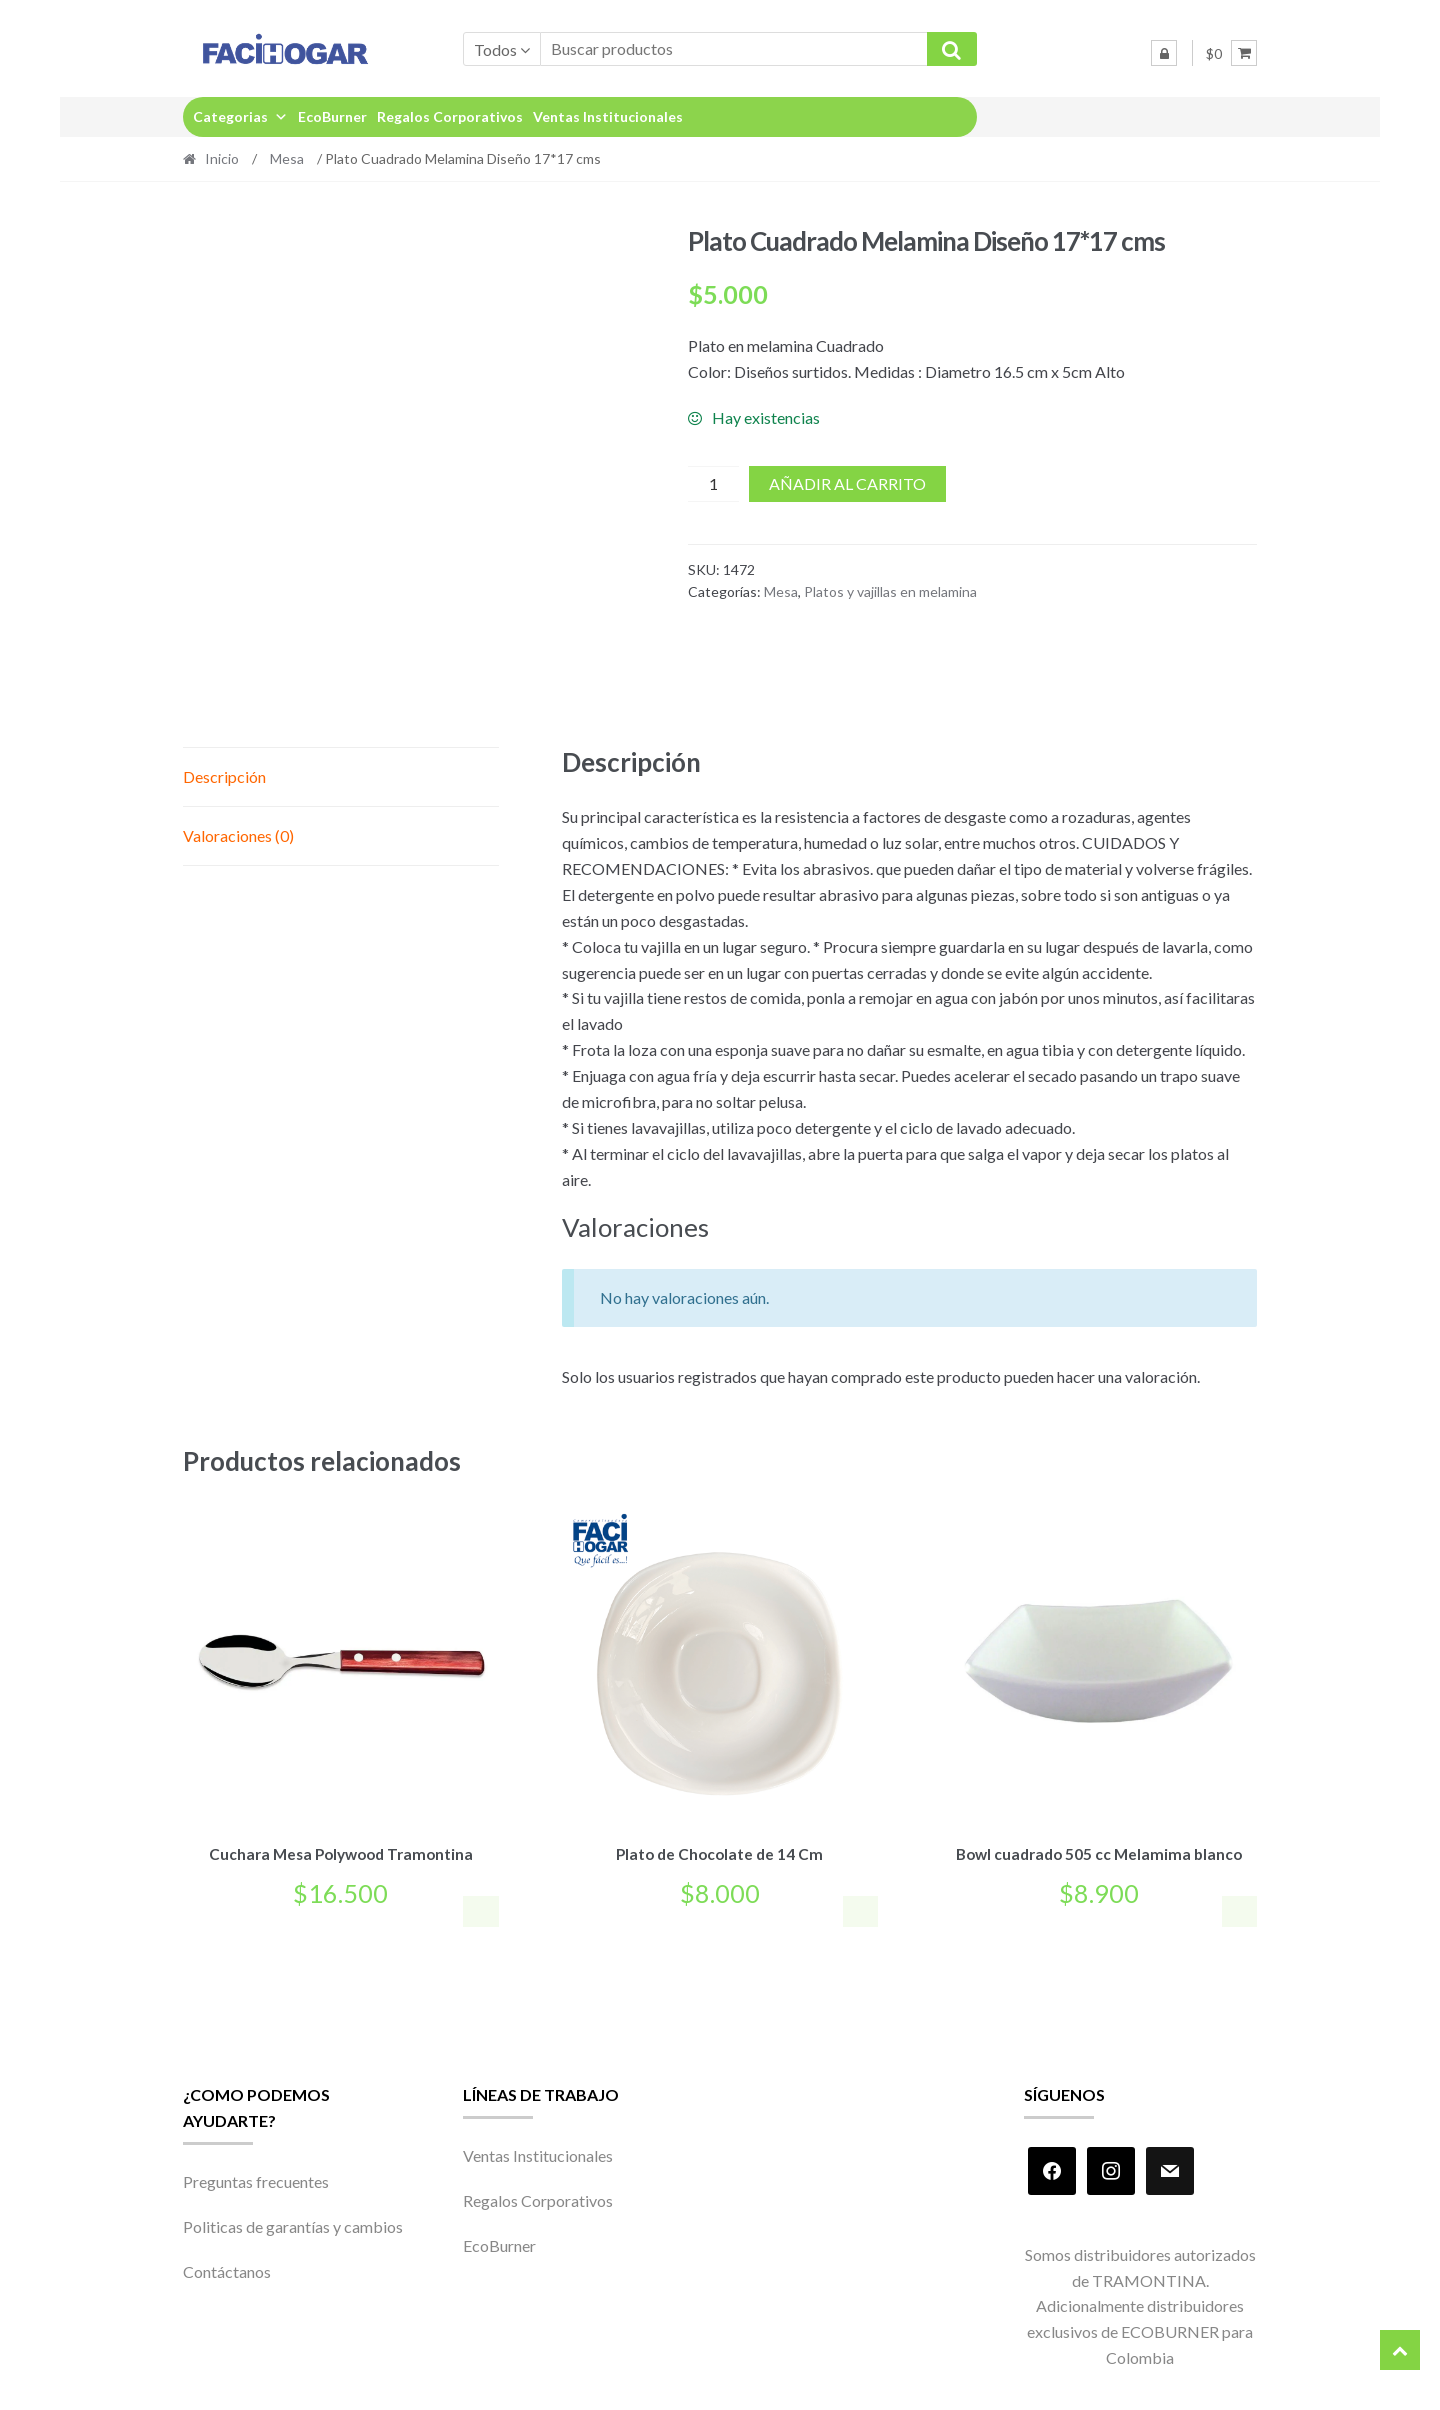 The image size is (1440, 2410). What do you see at coordinates (450, 116) in the screenshot?
I see `Regalos Corporativos` at bounding box center [450, 116].